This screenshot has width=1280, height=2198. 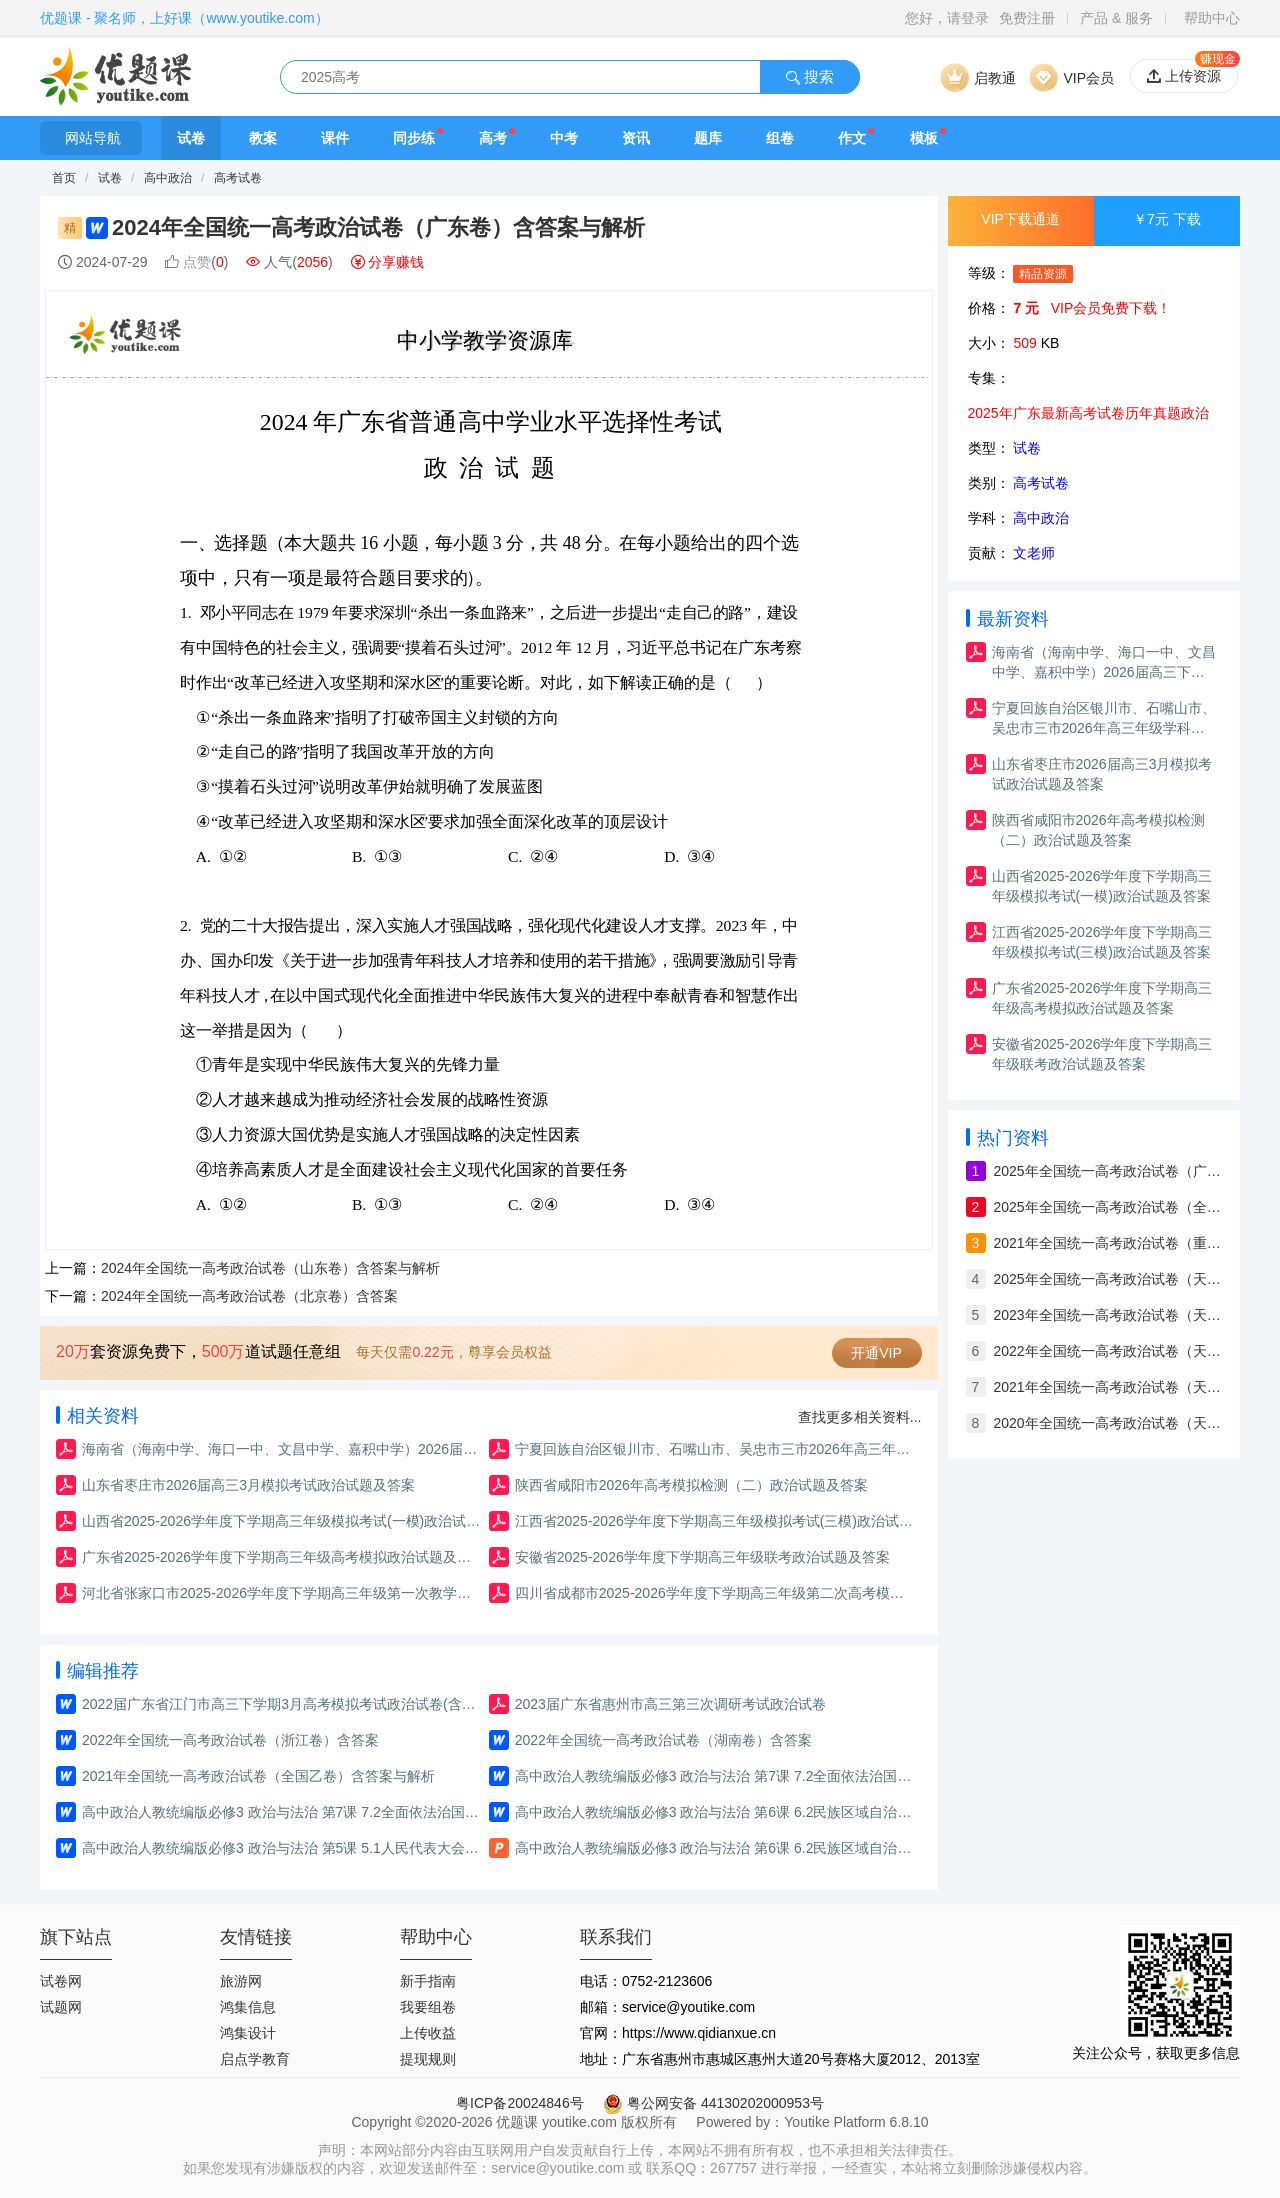 I want to click on 帮助中心, so click(x=1212, y=18).